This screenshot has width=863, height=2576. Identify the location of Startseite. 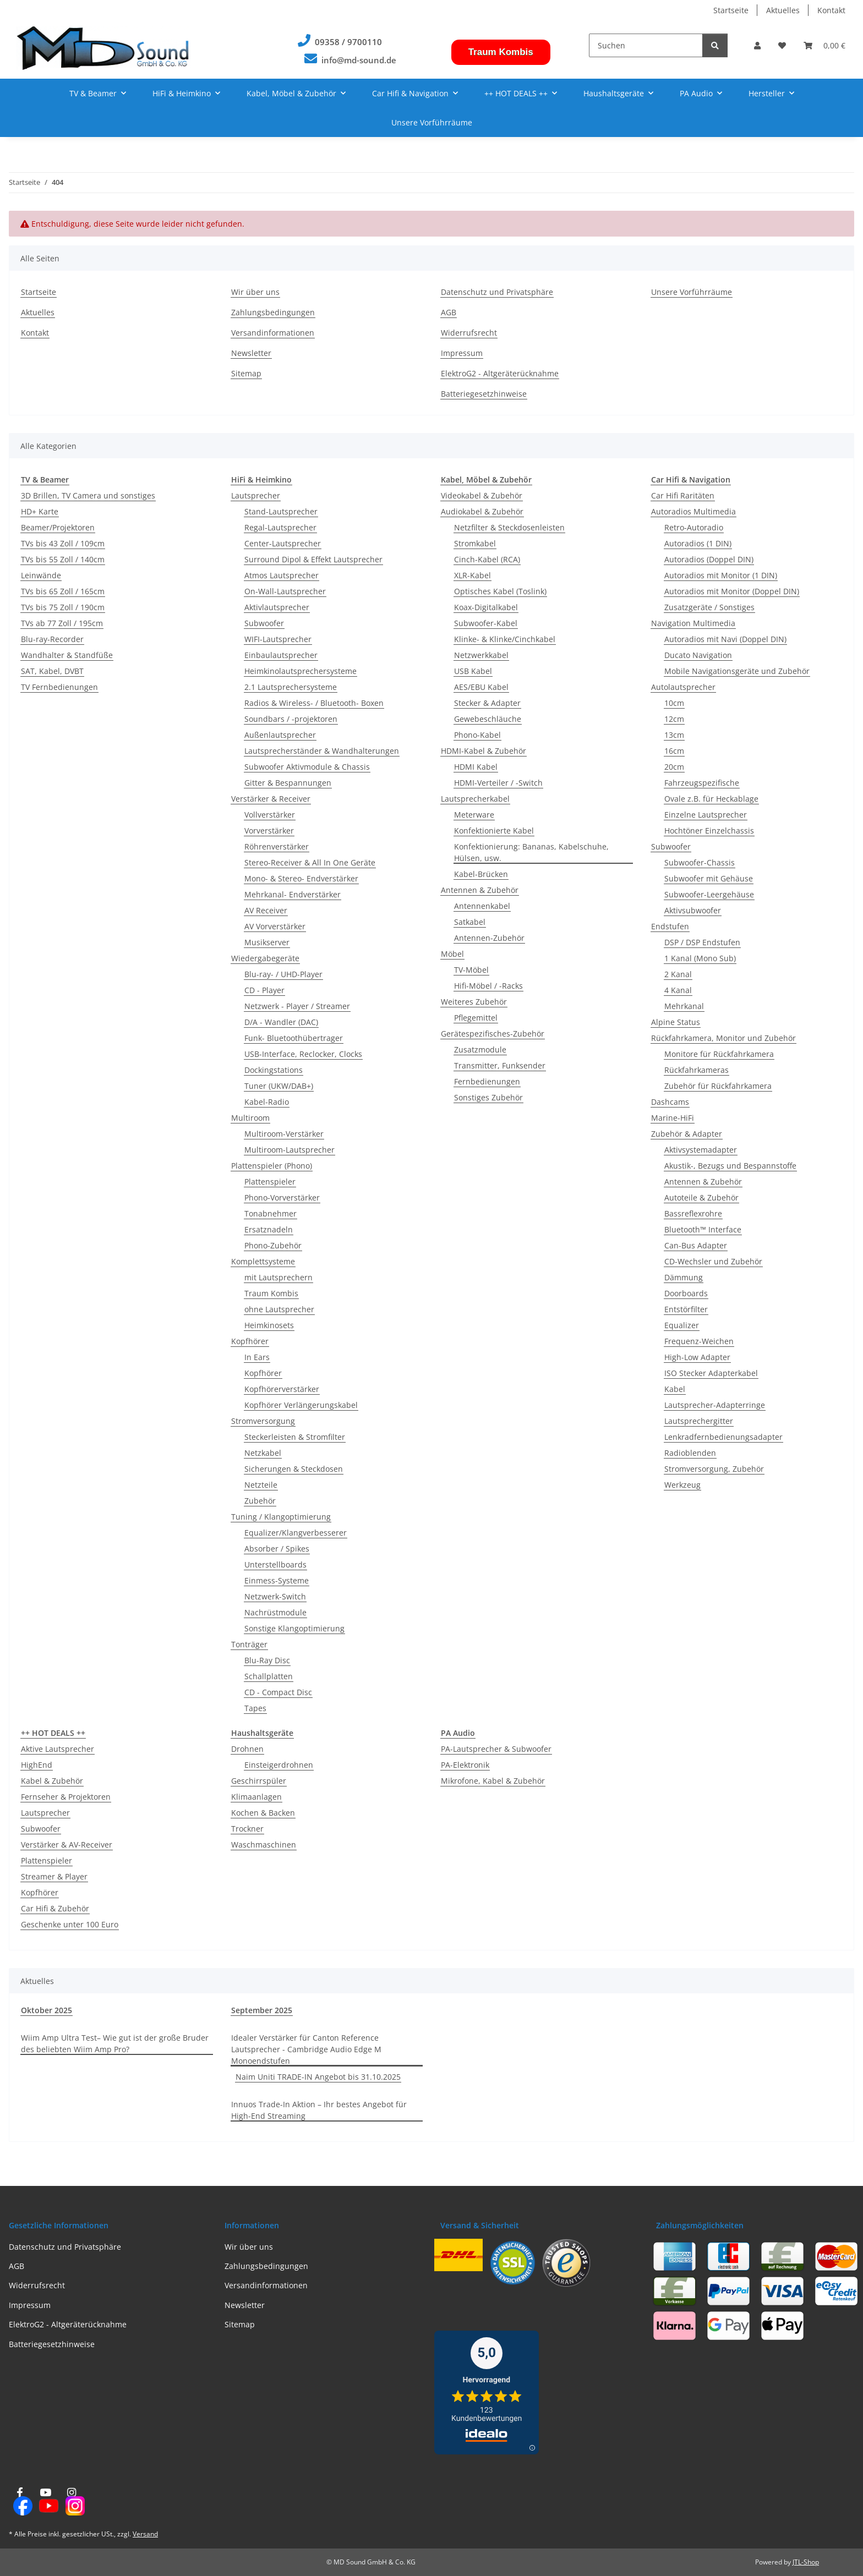
(731, 10).